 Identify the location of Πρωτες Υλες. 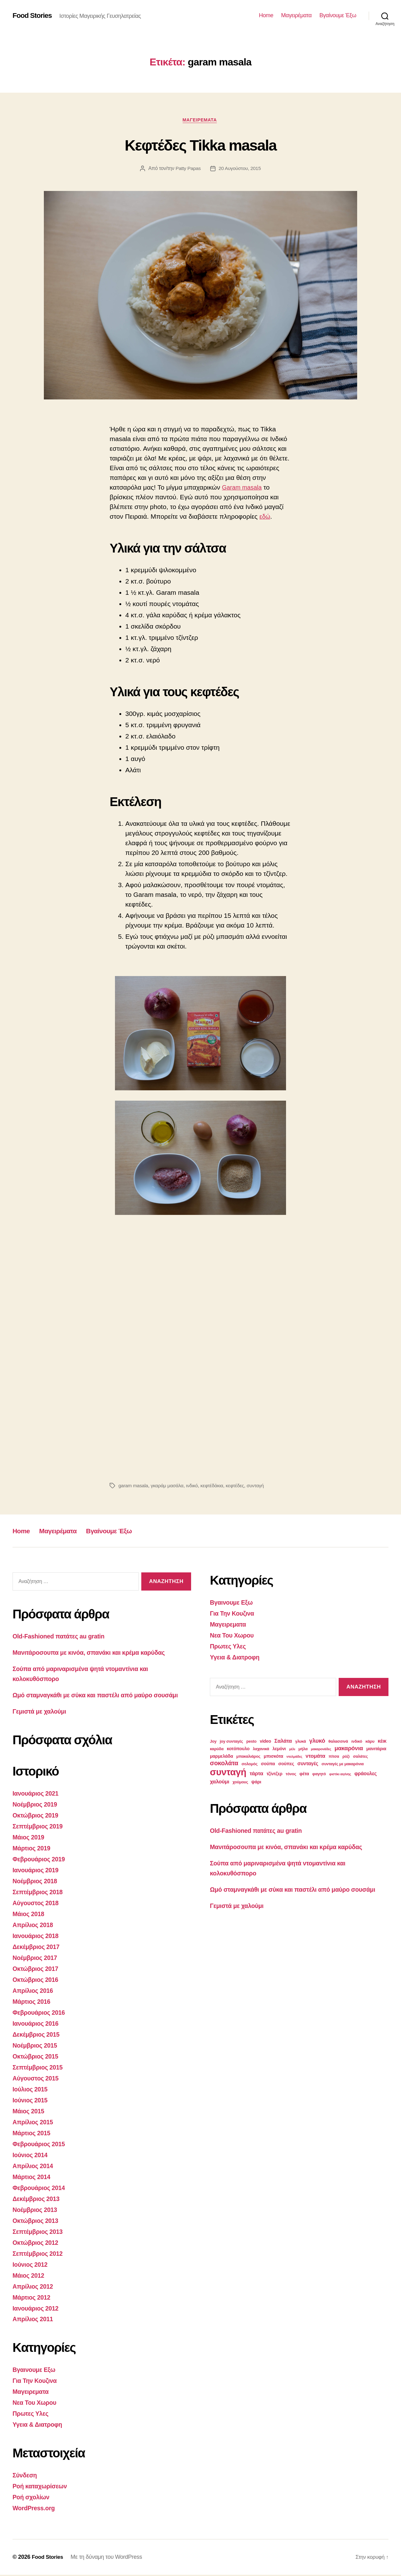
(32, 2415).